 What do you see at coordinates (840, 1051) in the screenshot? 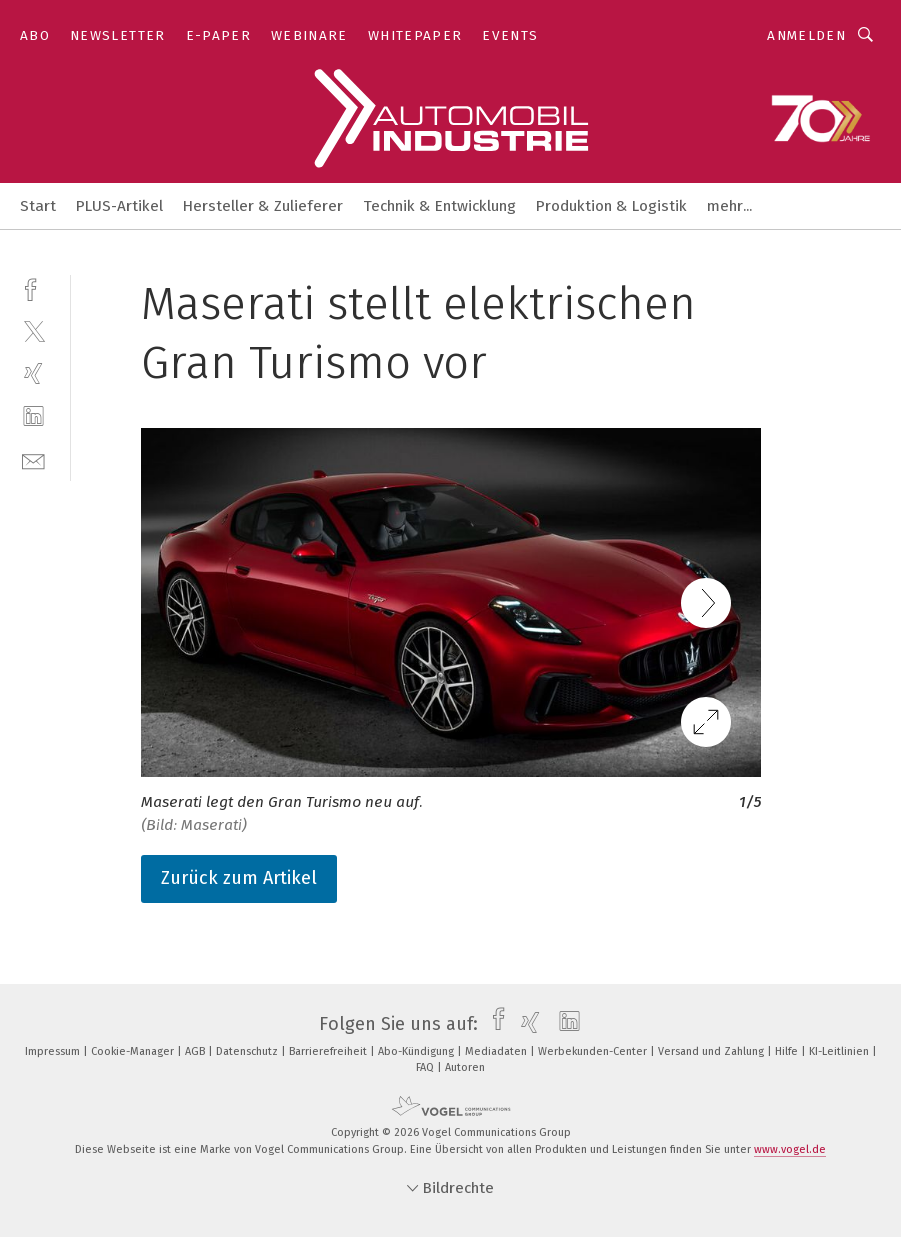
I see `KI-Leitlinien` at bounding box center [840, 1051].